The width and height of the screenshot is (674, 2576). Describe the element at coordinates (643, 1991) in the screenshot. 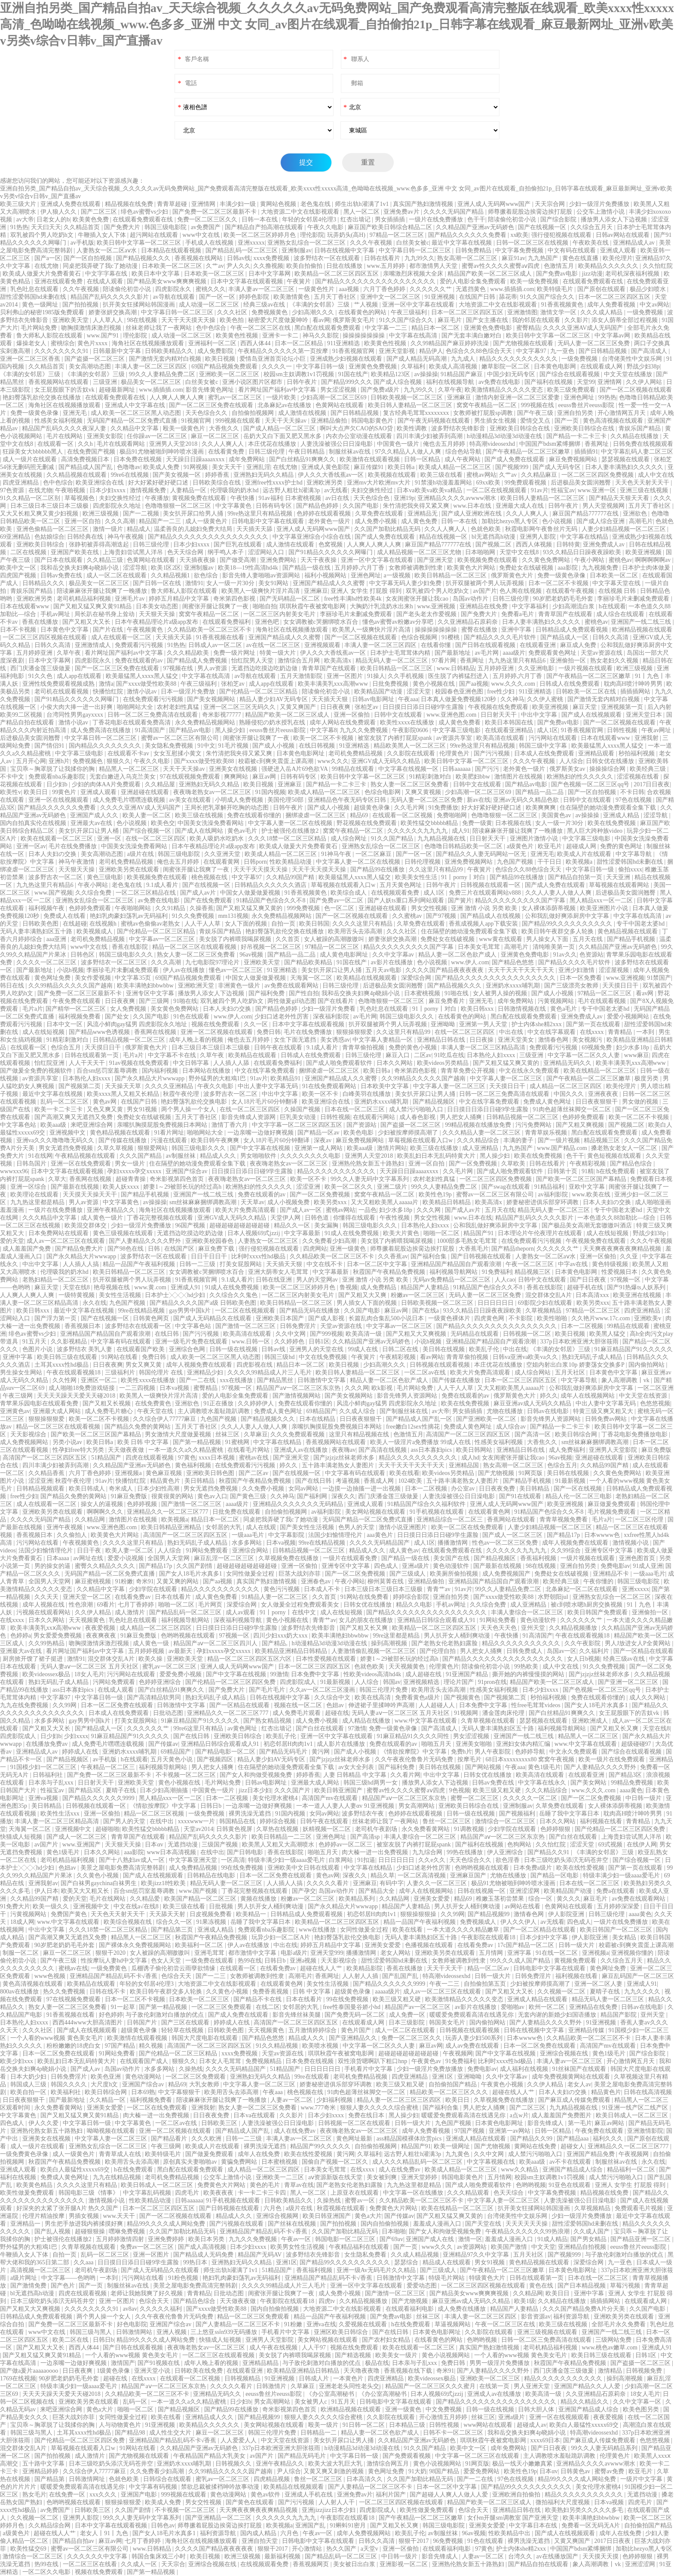

I see `九九久久久久` at that location.